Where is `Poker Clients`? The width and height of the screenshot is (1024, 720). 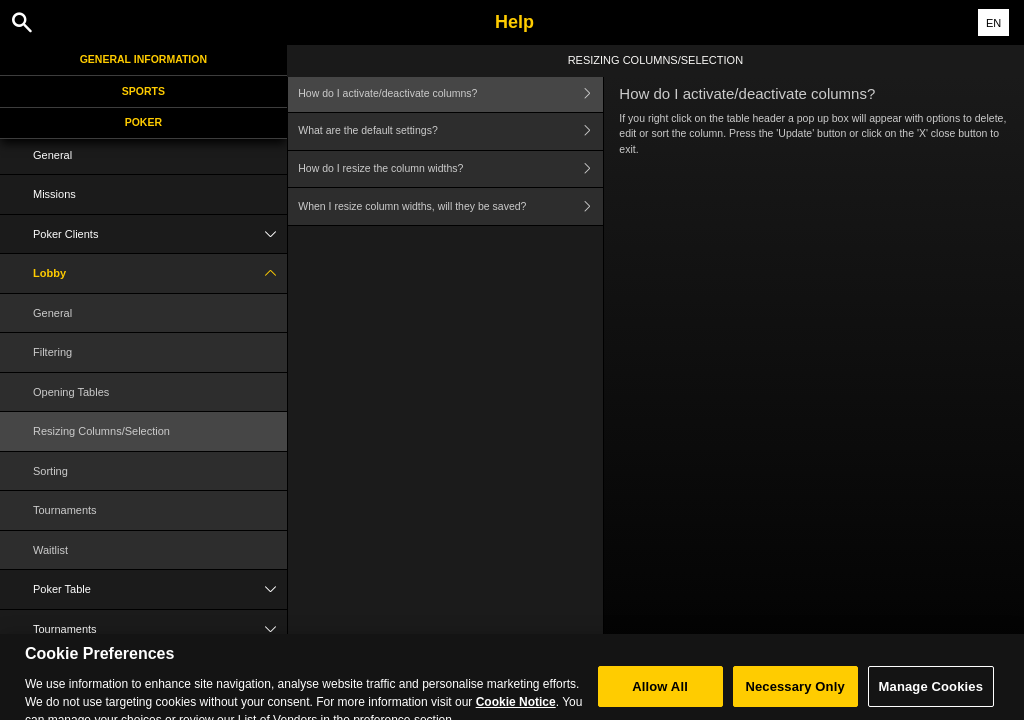 Poker Clients is located at coordinates (160, 234).